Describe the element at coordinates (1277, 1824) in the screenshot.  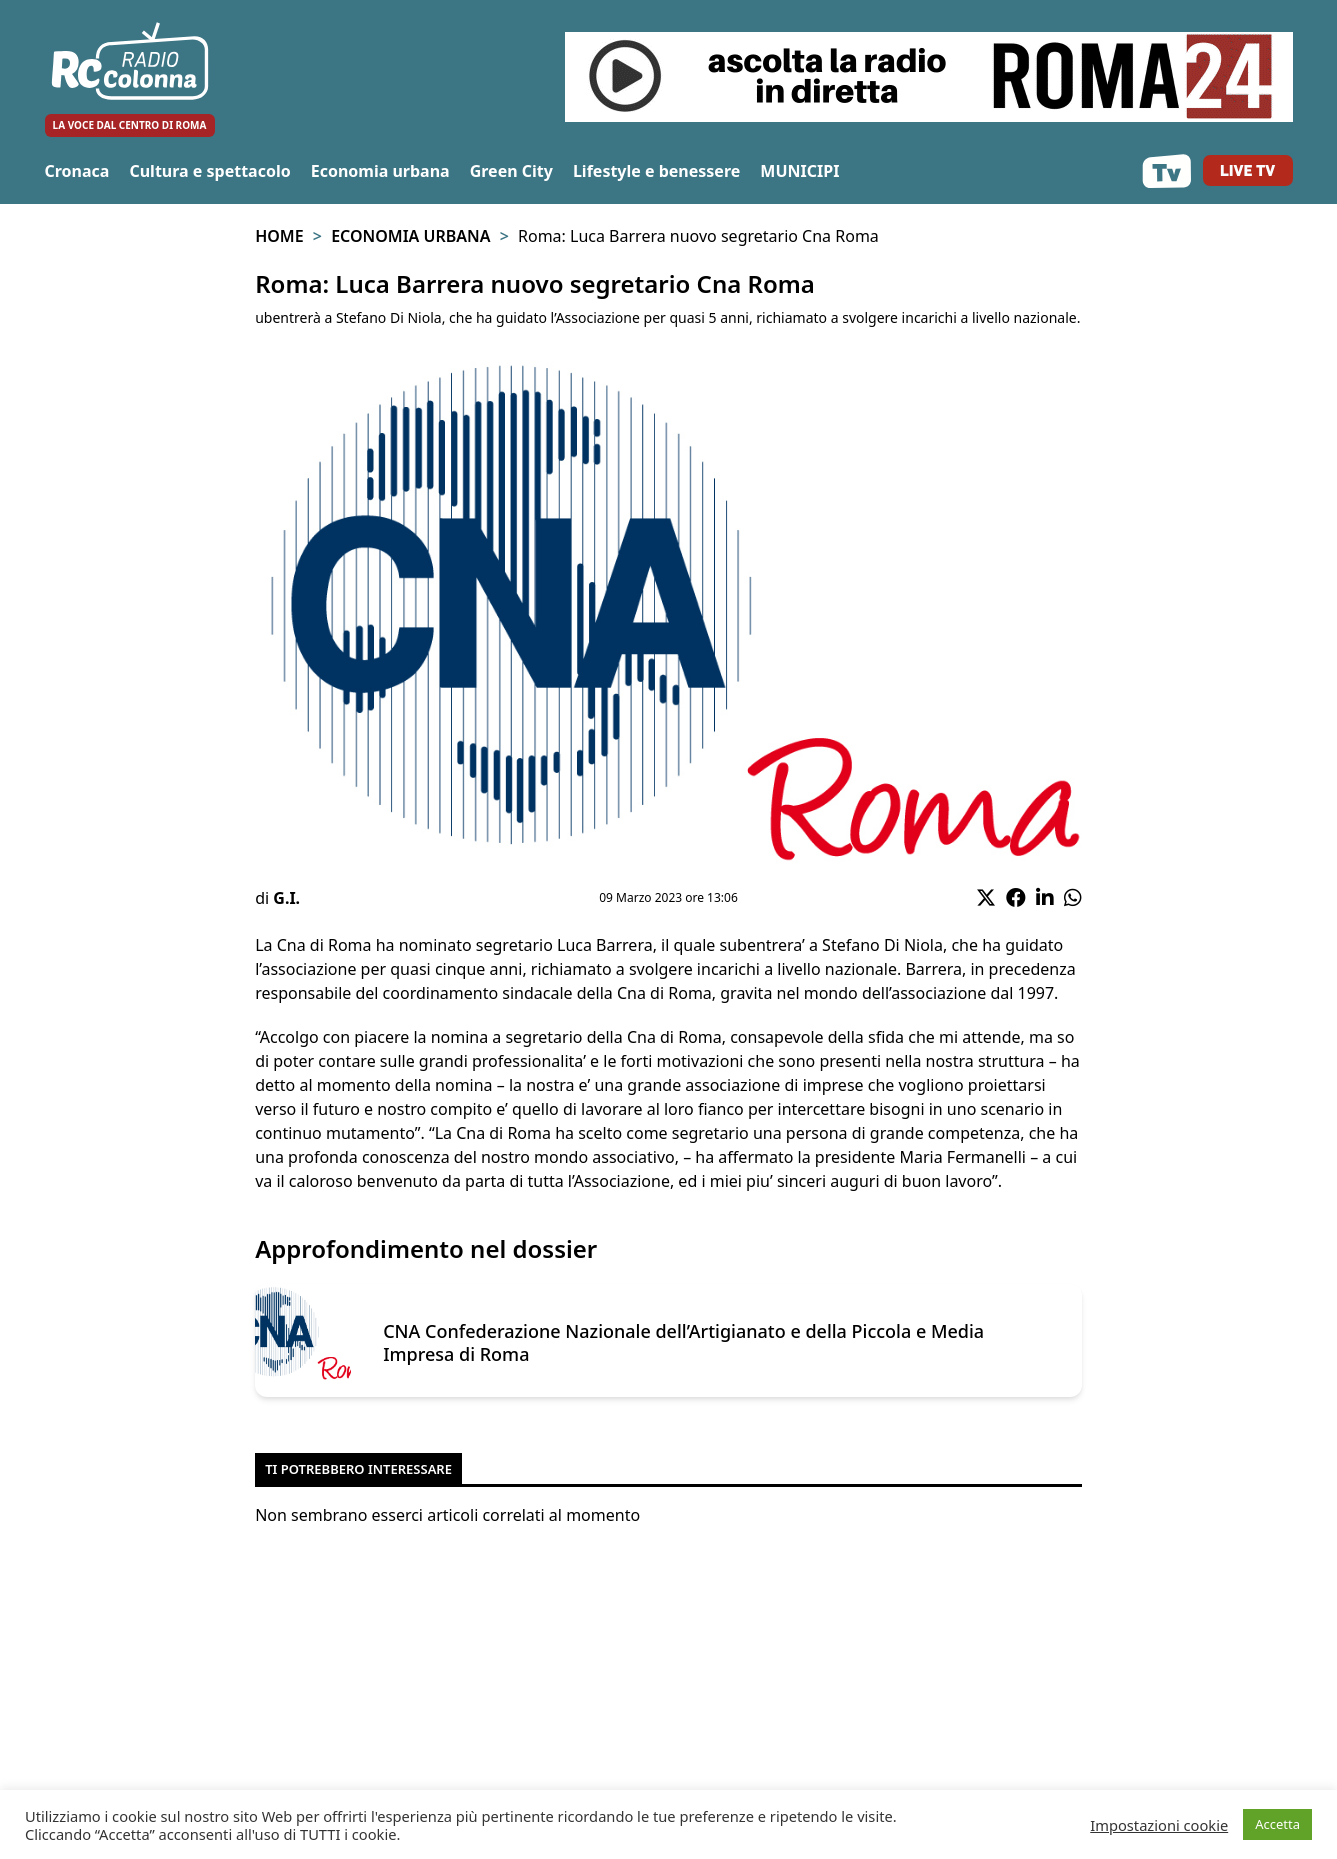
I see `Accetta [button]` at that location.